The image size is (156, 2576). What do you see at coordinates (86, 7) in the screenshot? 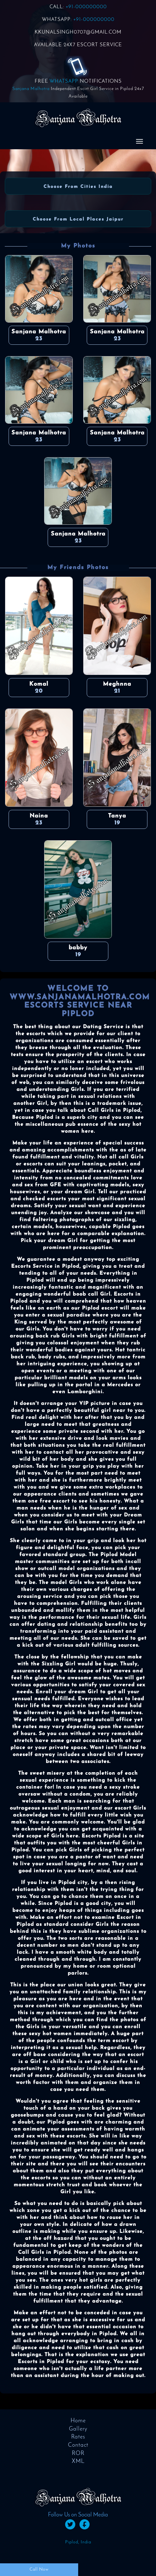
I see `+91-000000000` at bounding box center [86, 7].